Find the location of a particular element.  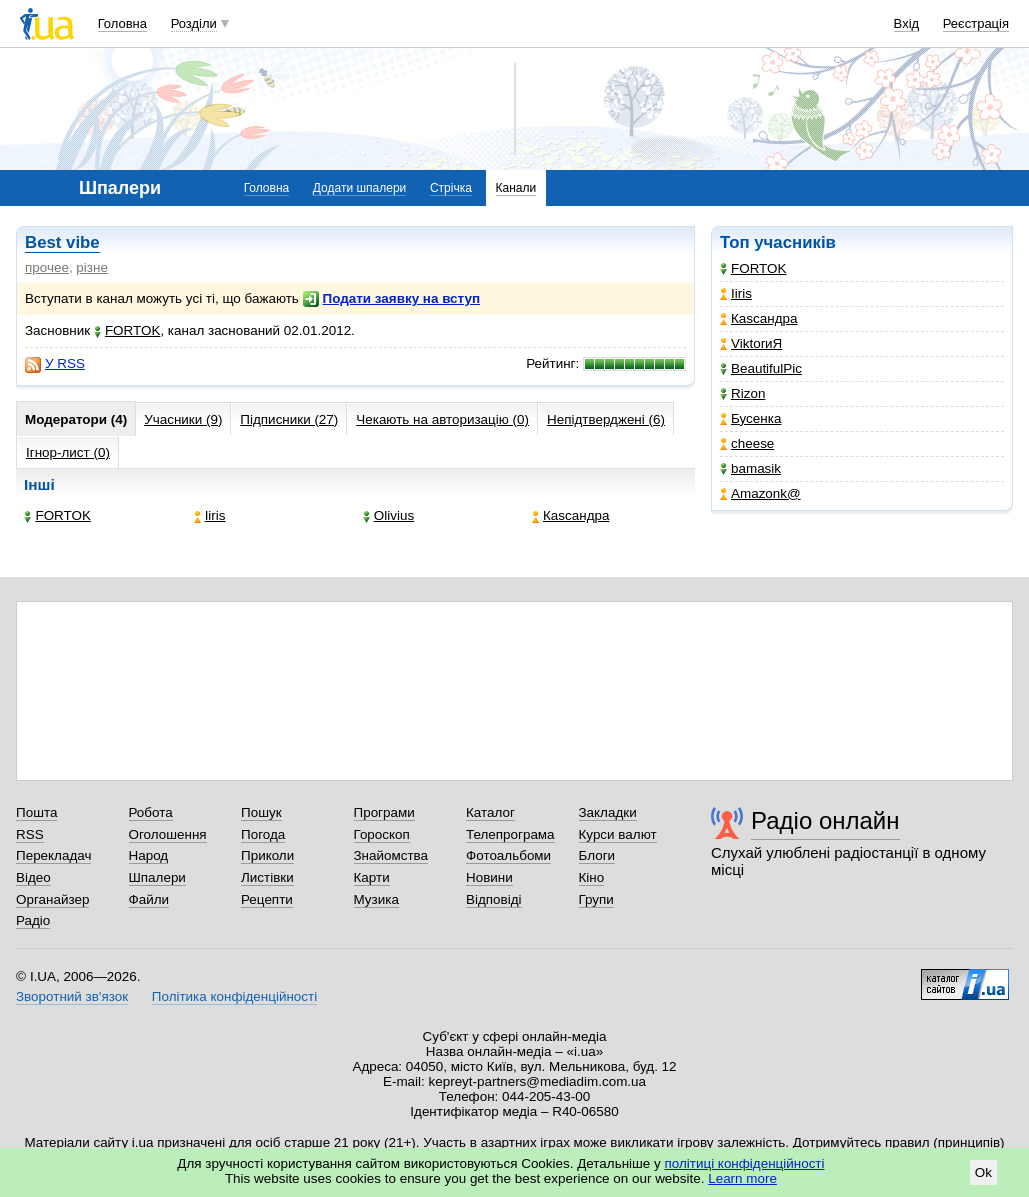

Каsсандра is located at coordinates (758, 318).